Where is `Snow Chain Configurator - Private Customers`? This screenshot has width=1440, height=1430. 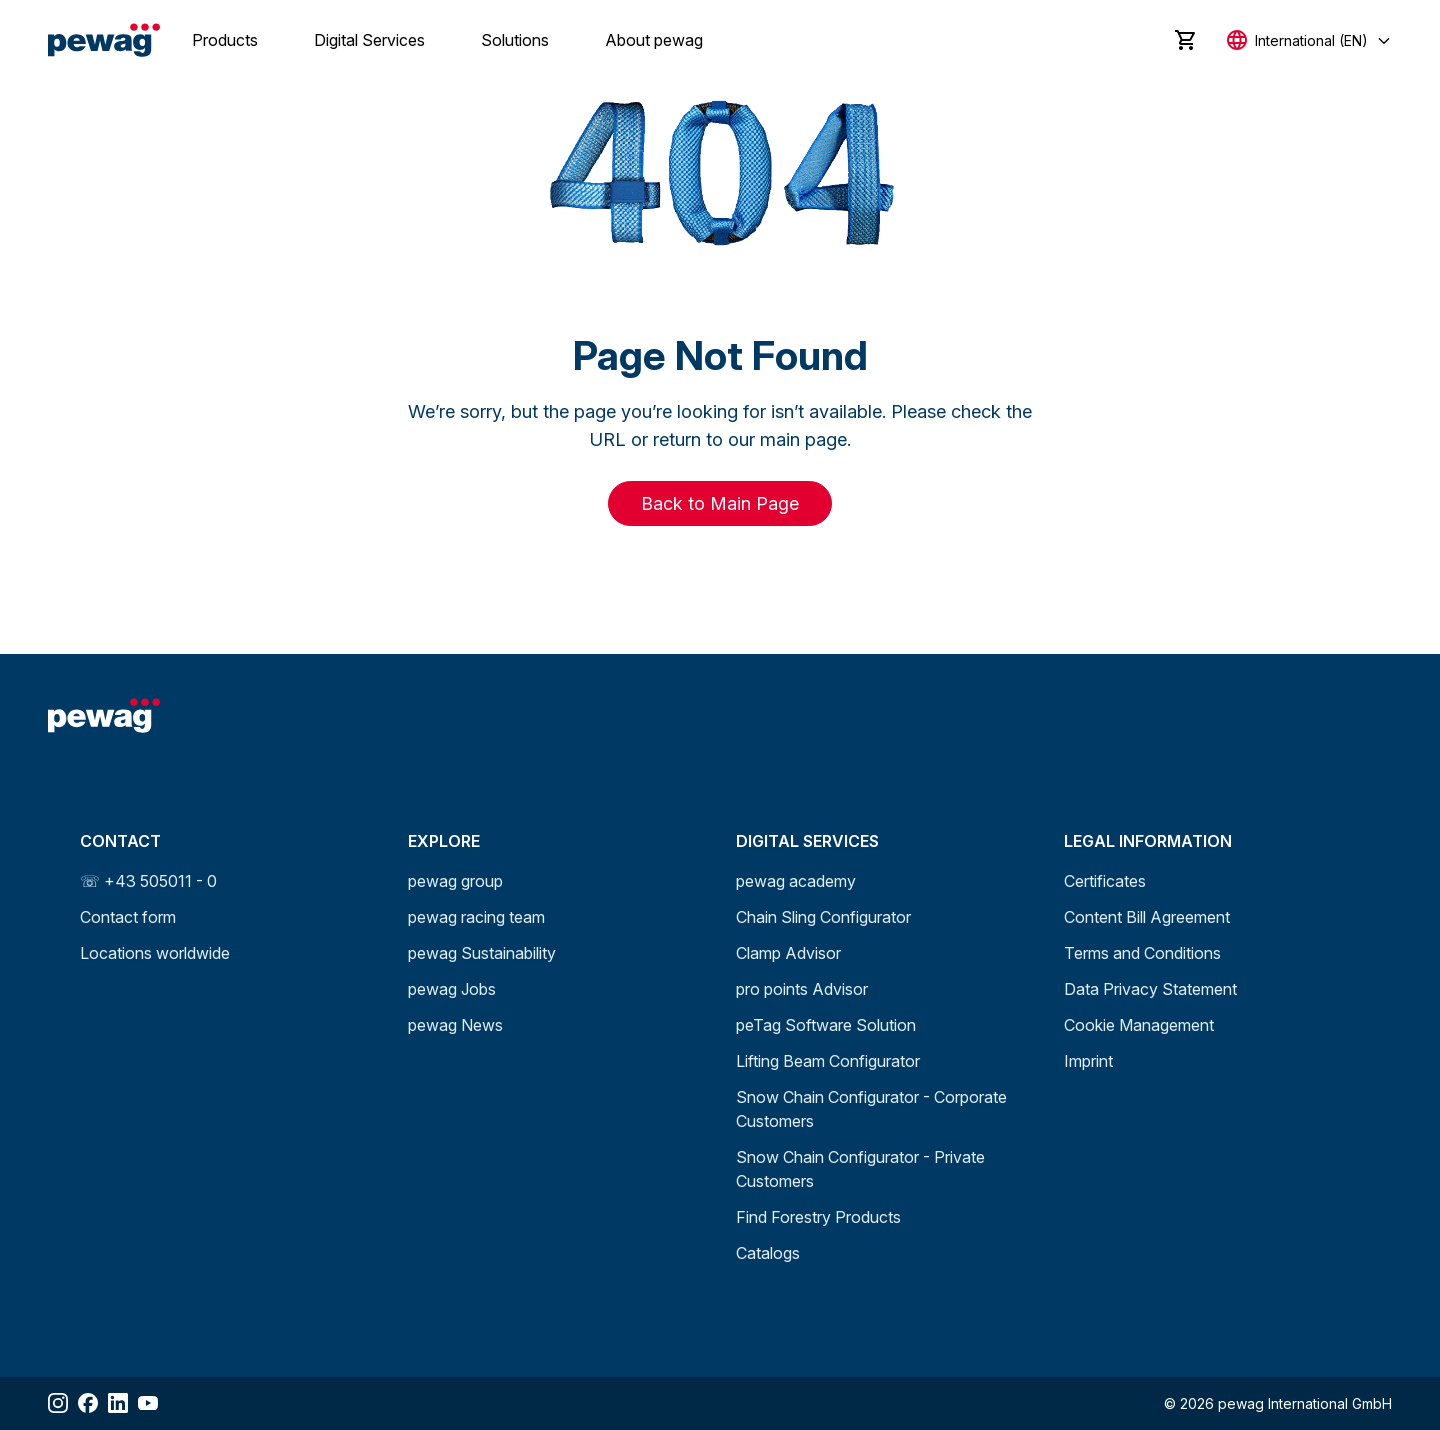
Snow Chain Configurator - Private Customers is located at coordinates (860, 1169).